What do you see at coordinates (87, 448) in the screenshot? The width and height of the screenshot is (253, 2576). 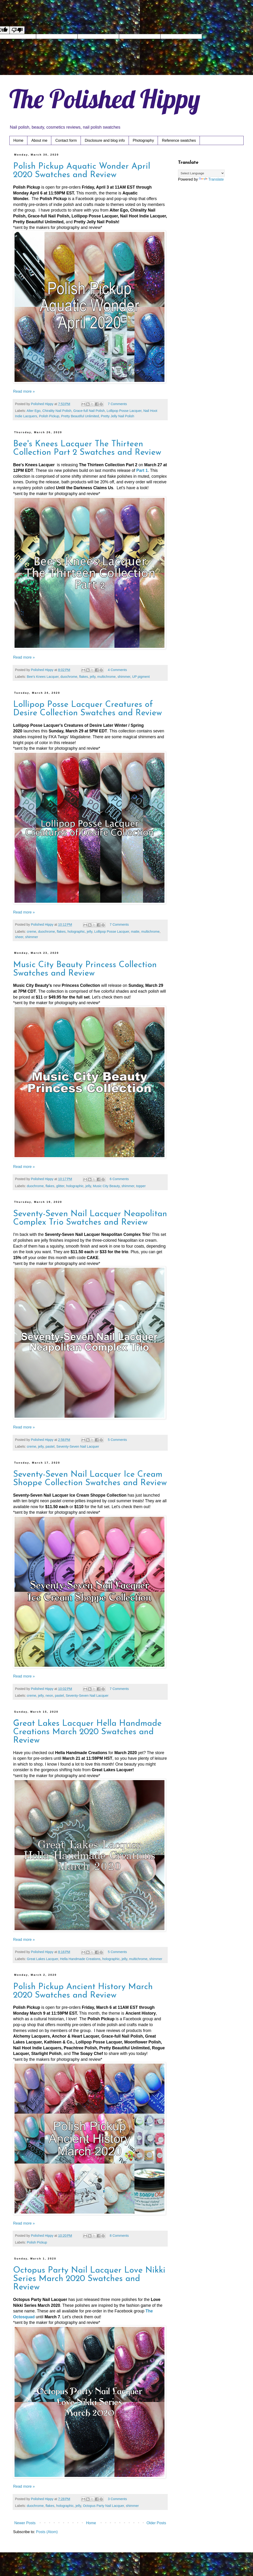 I see `Bee's Knees Lacquer The Thirteen Collection Part 2 Swatches and Review` at bounding box center [87, 448].